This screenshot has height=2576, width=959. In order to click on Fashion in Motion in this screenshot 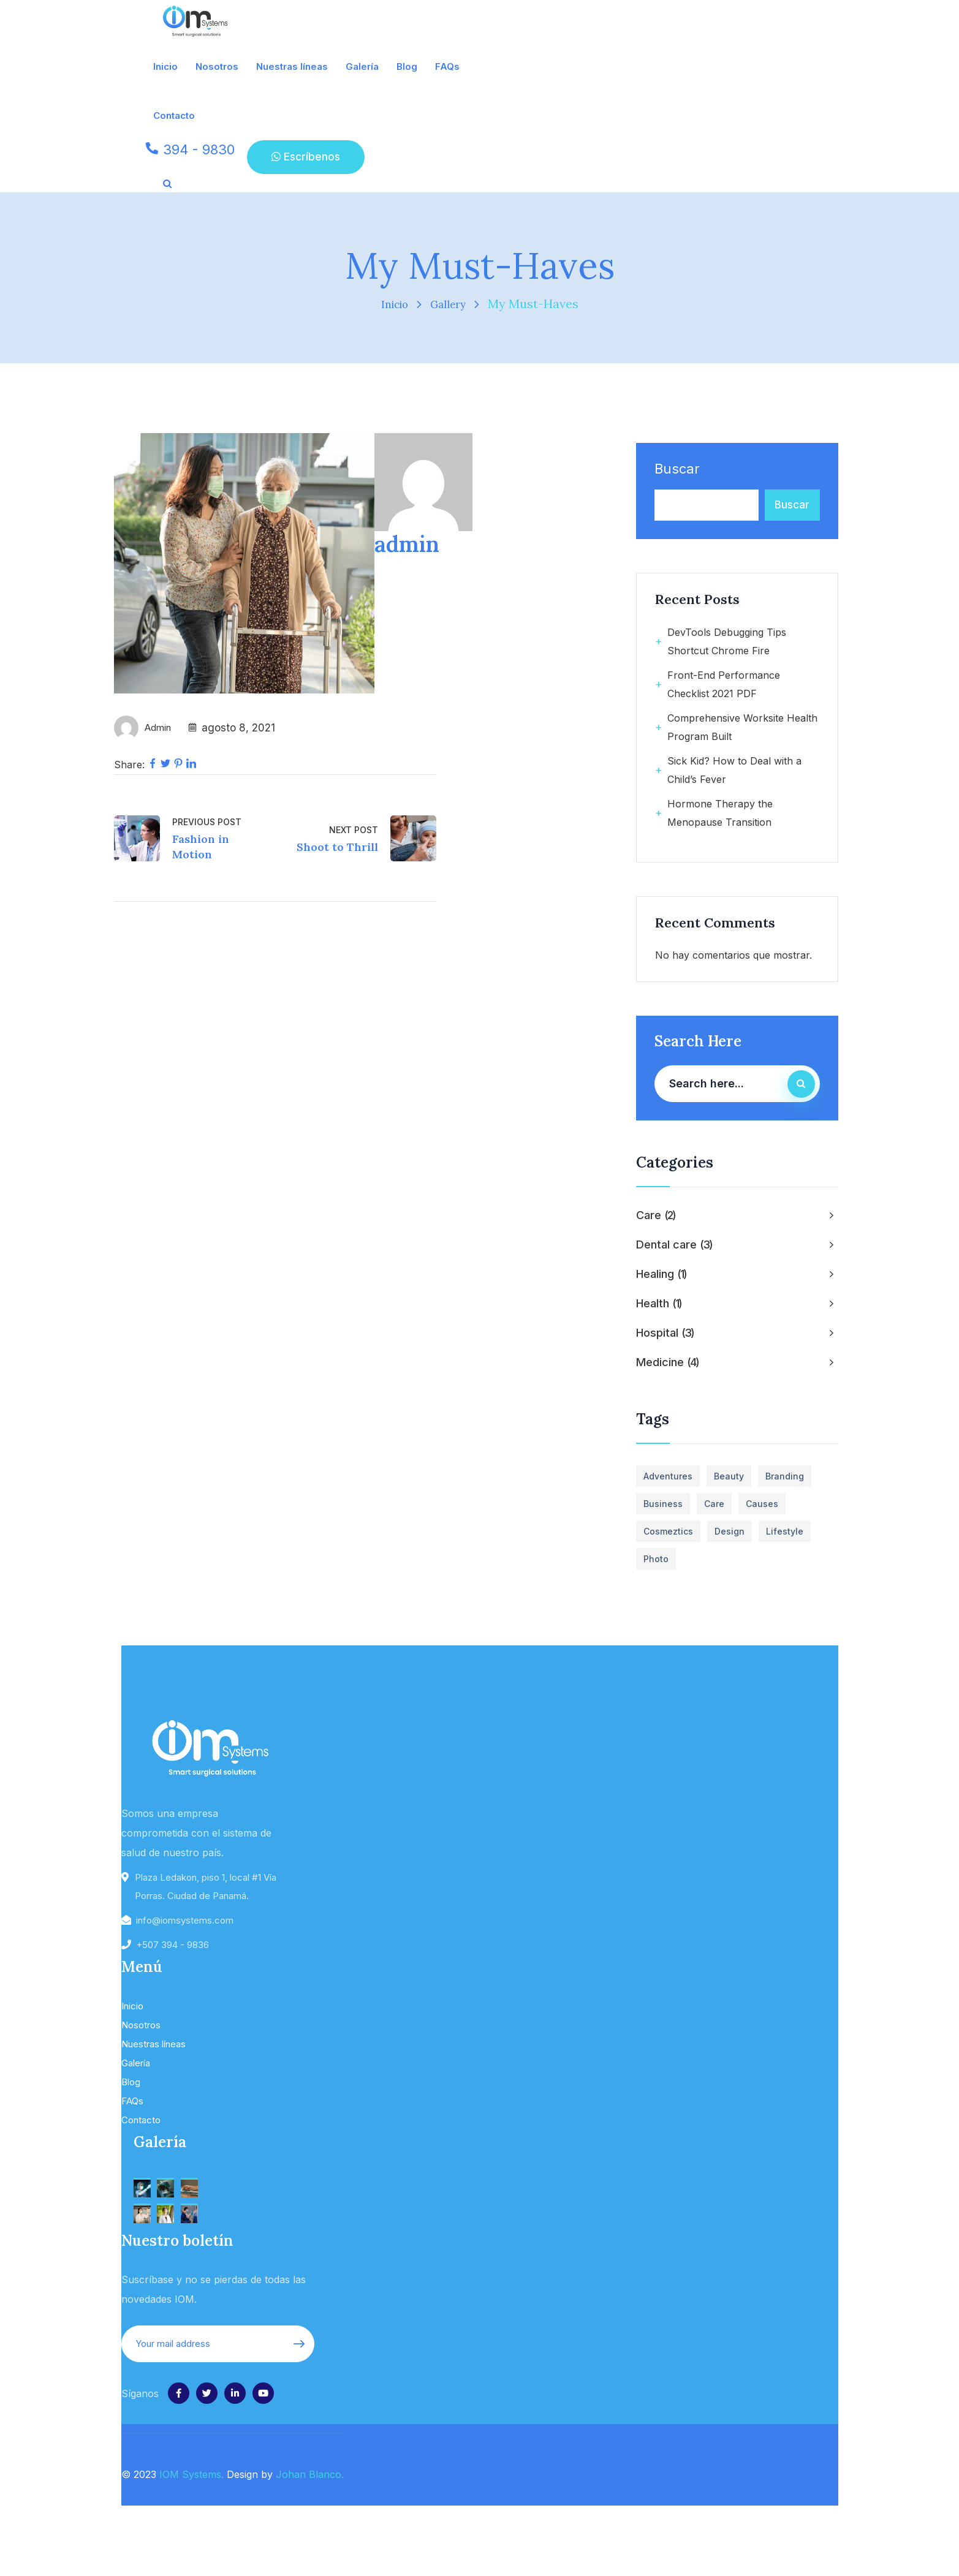, I will do `click(200, 846)`.